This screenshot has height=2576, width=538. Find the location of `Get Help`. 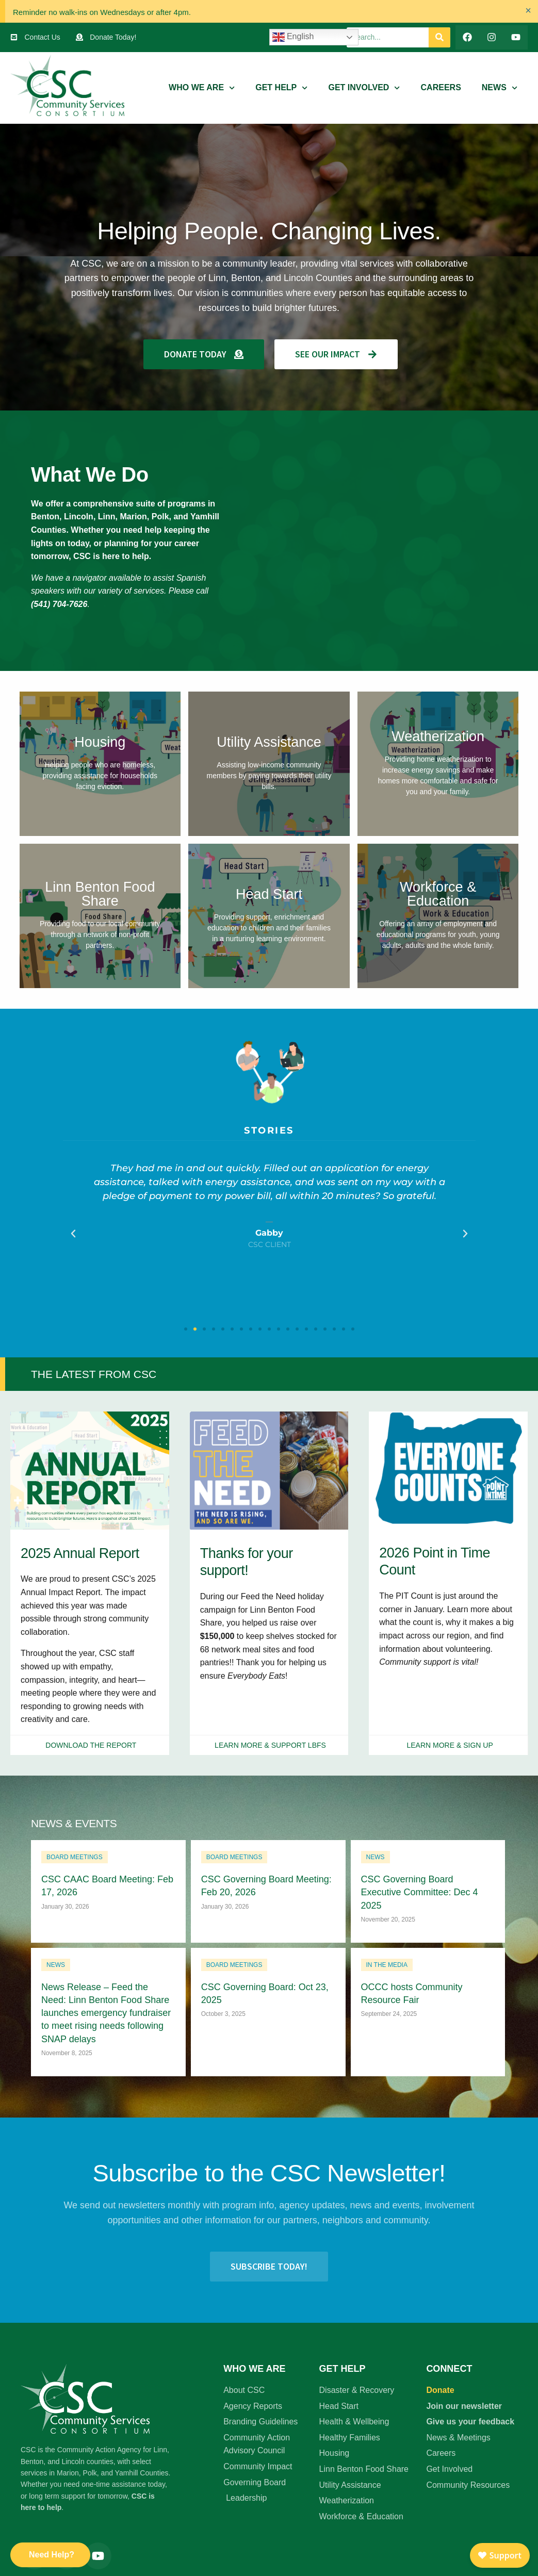

Get Help is located at coordinates (281, 88).